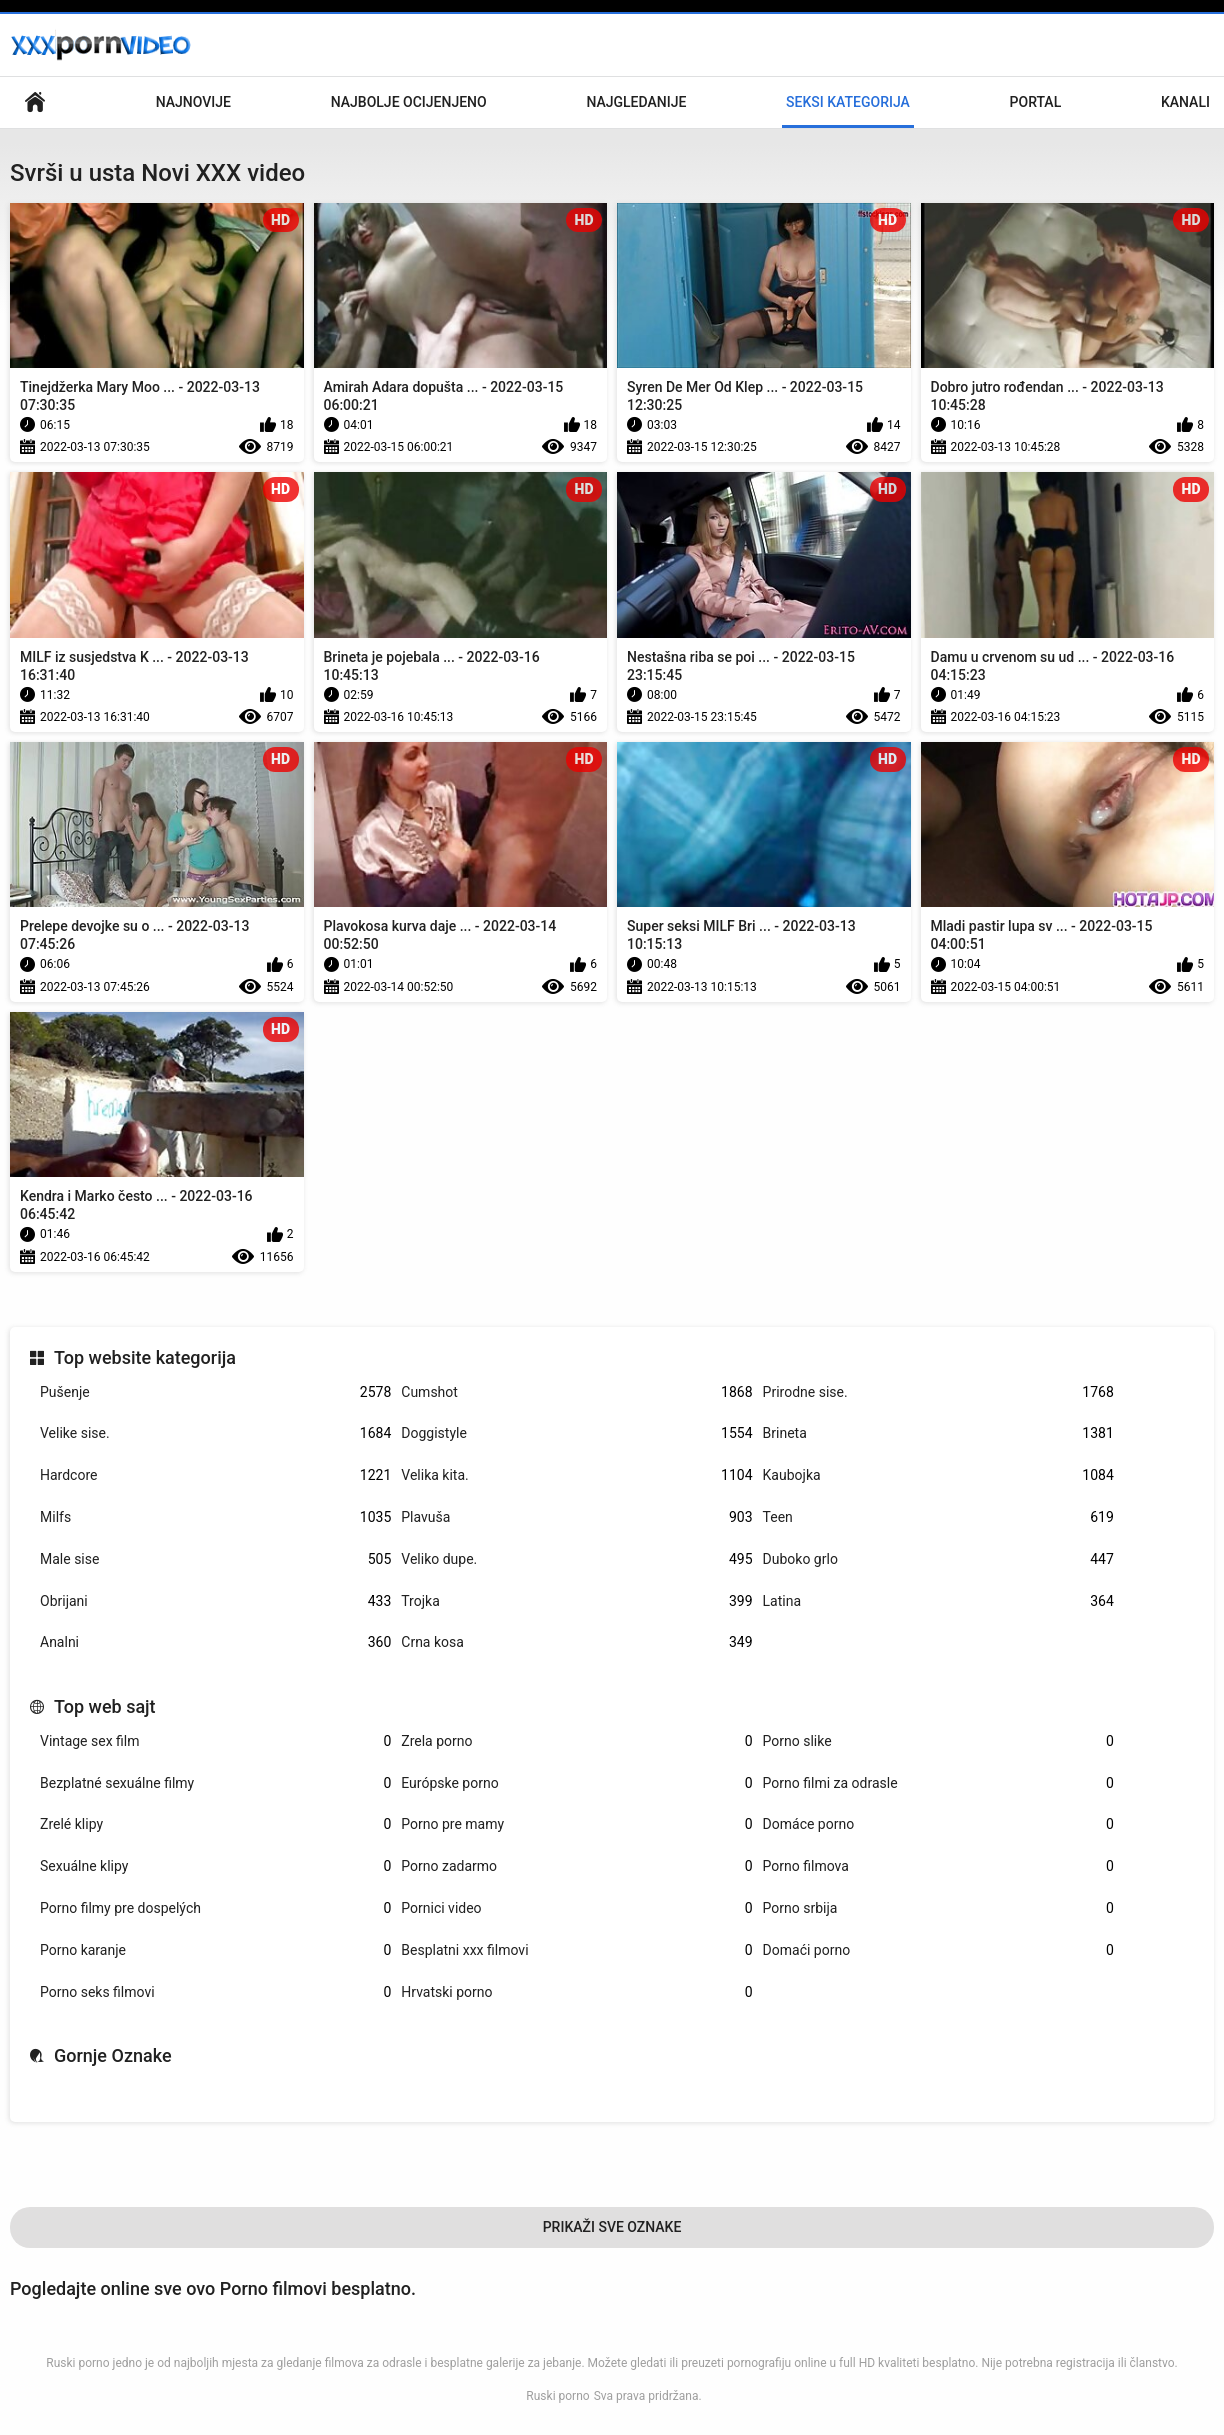 Image resolution: width=1224 pixels, height=2435 pixels. What do you see at coordinates (576, 1601) in the screenshot?
I see `Trojka` at bounding box center [576, 1601].